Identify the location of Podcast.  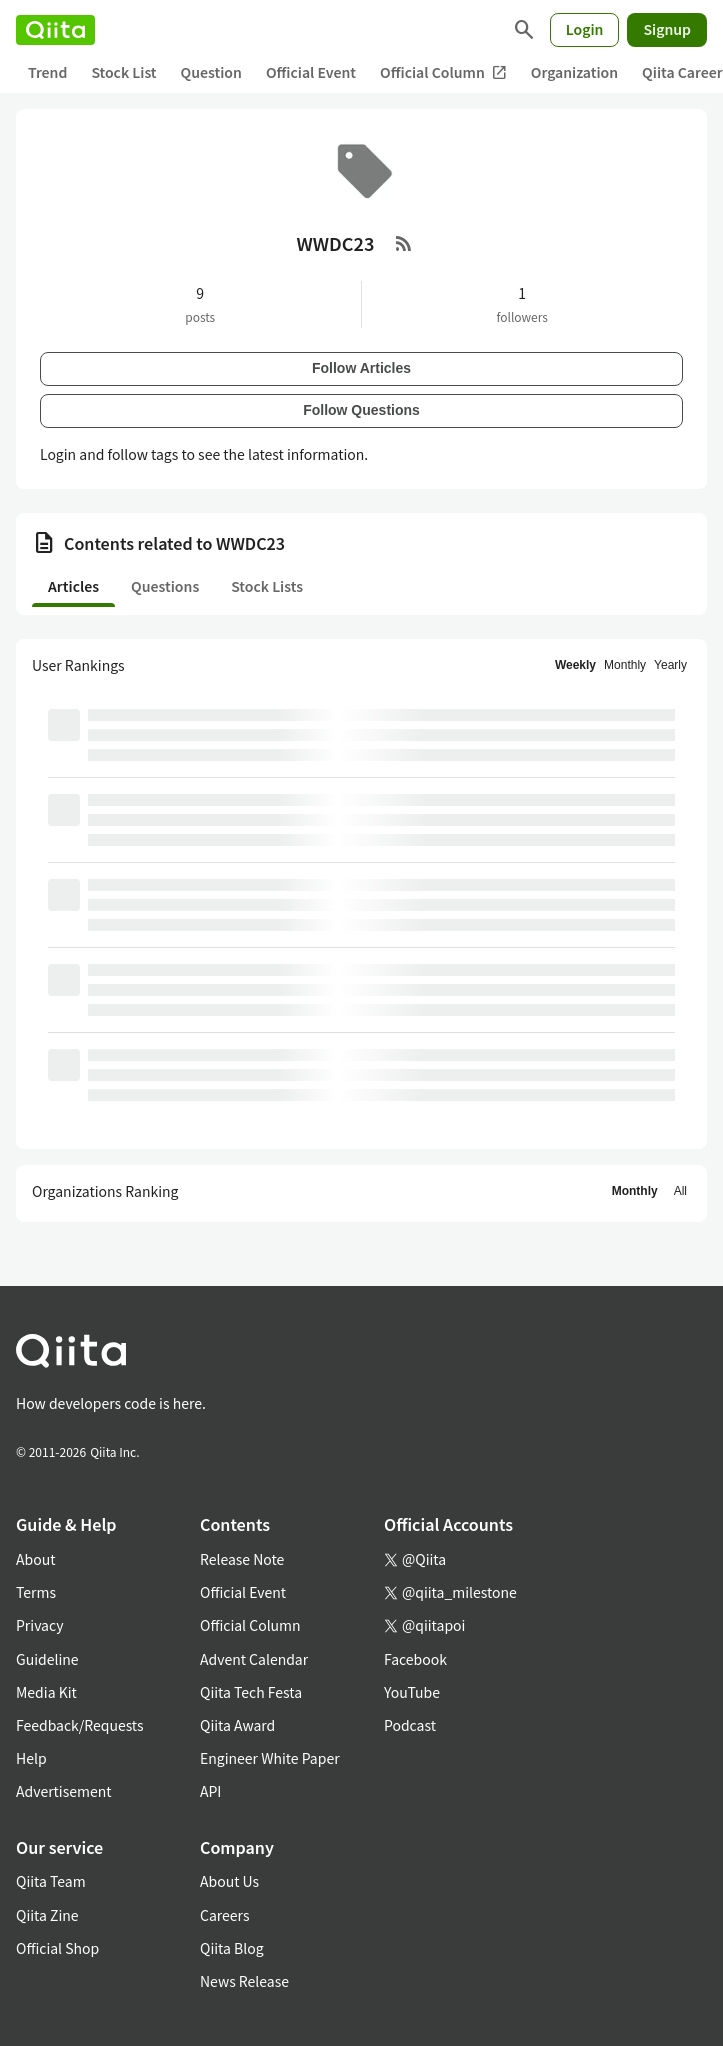
(410, 1725).